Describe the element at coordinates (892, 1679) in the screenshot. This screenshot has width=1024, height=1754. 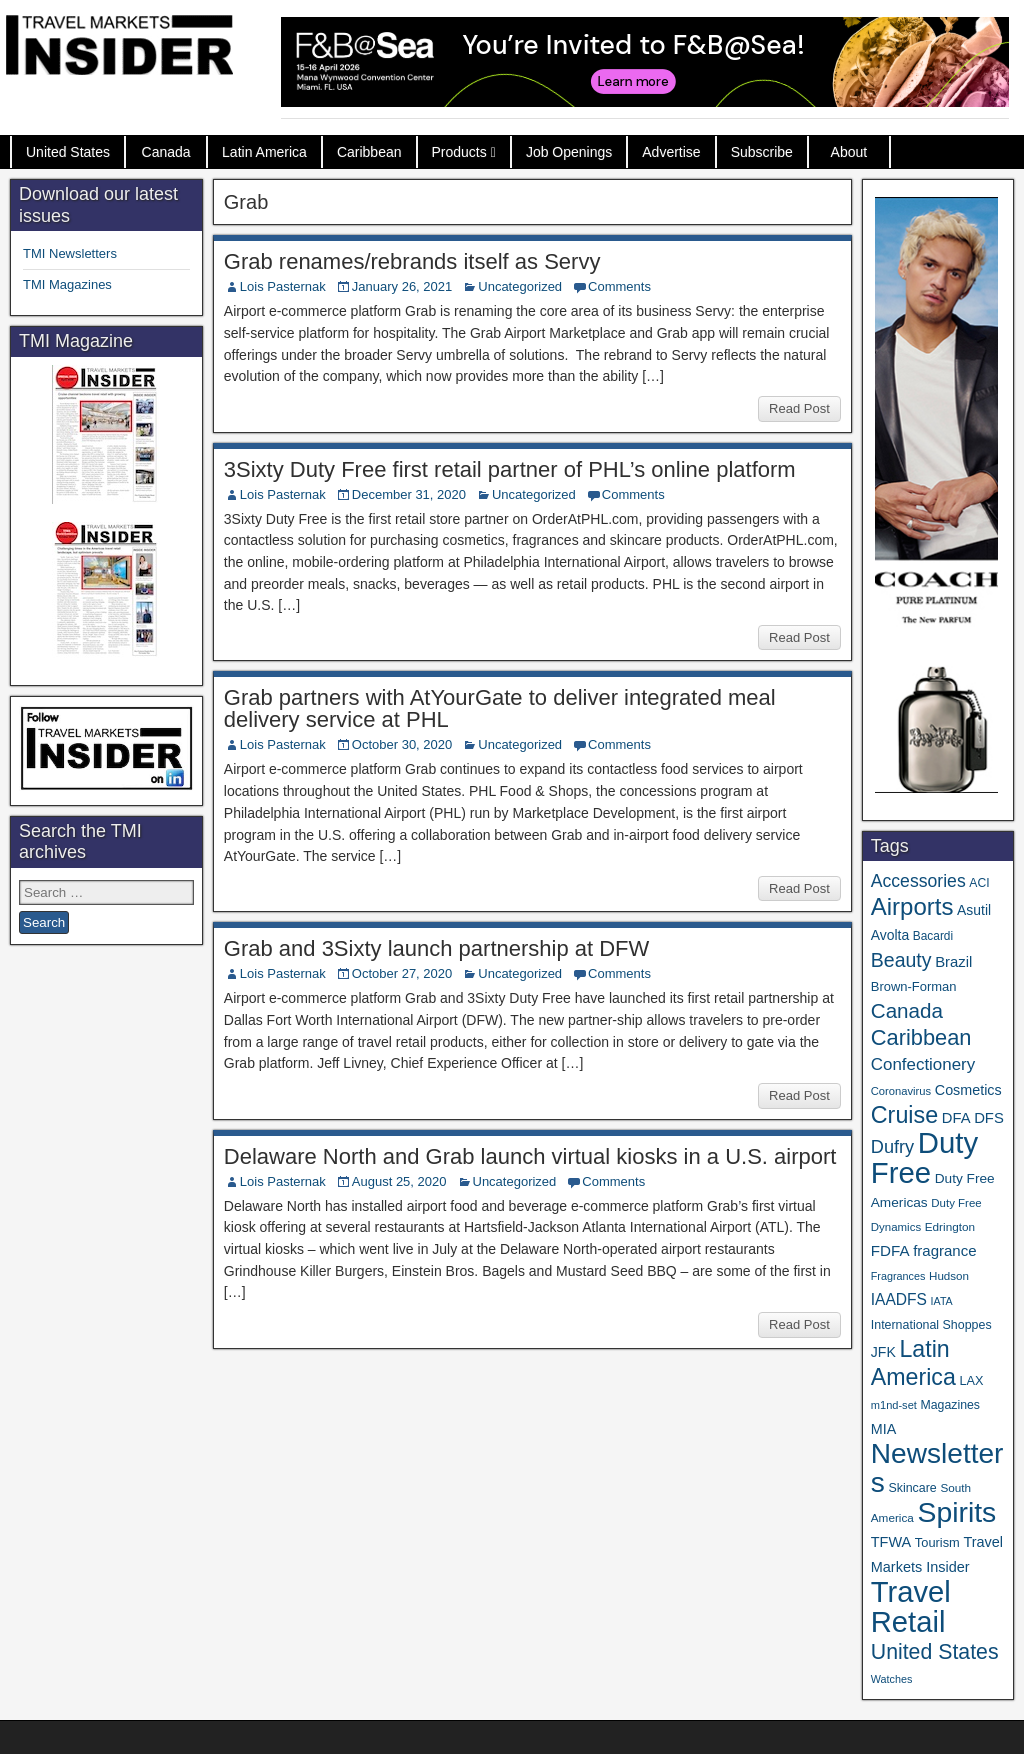
I see `Watches [Watches (28 items)]` at that location.